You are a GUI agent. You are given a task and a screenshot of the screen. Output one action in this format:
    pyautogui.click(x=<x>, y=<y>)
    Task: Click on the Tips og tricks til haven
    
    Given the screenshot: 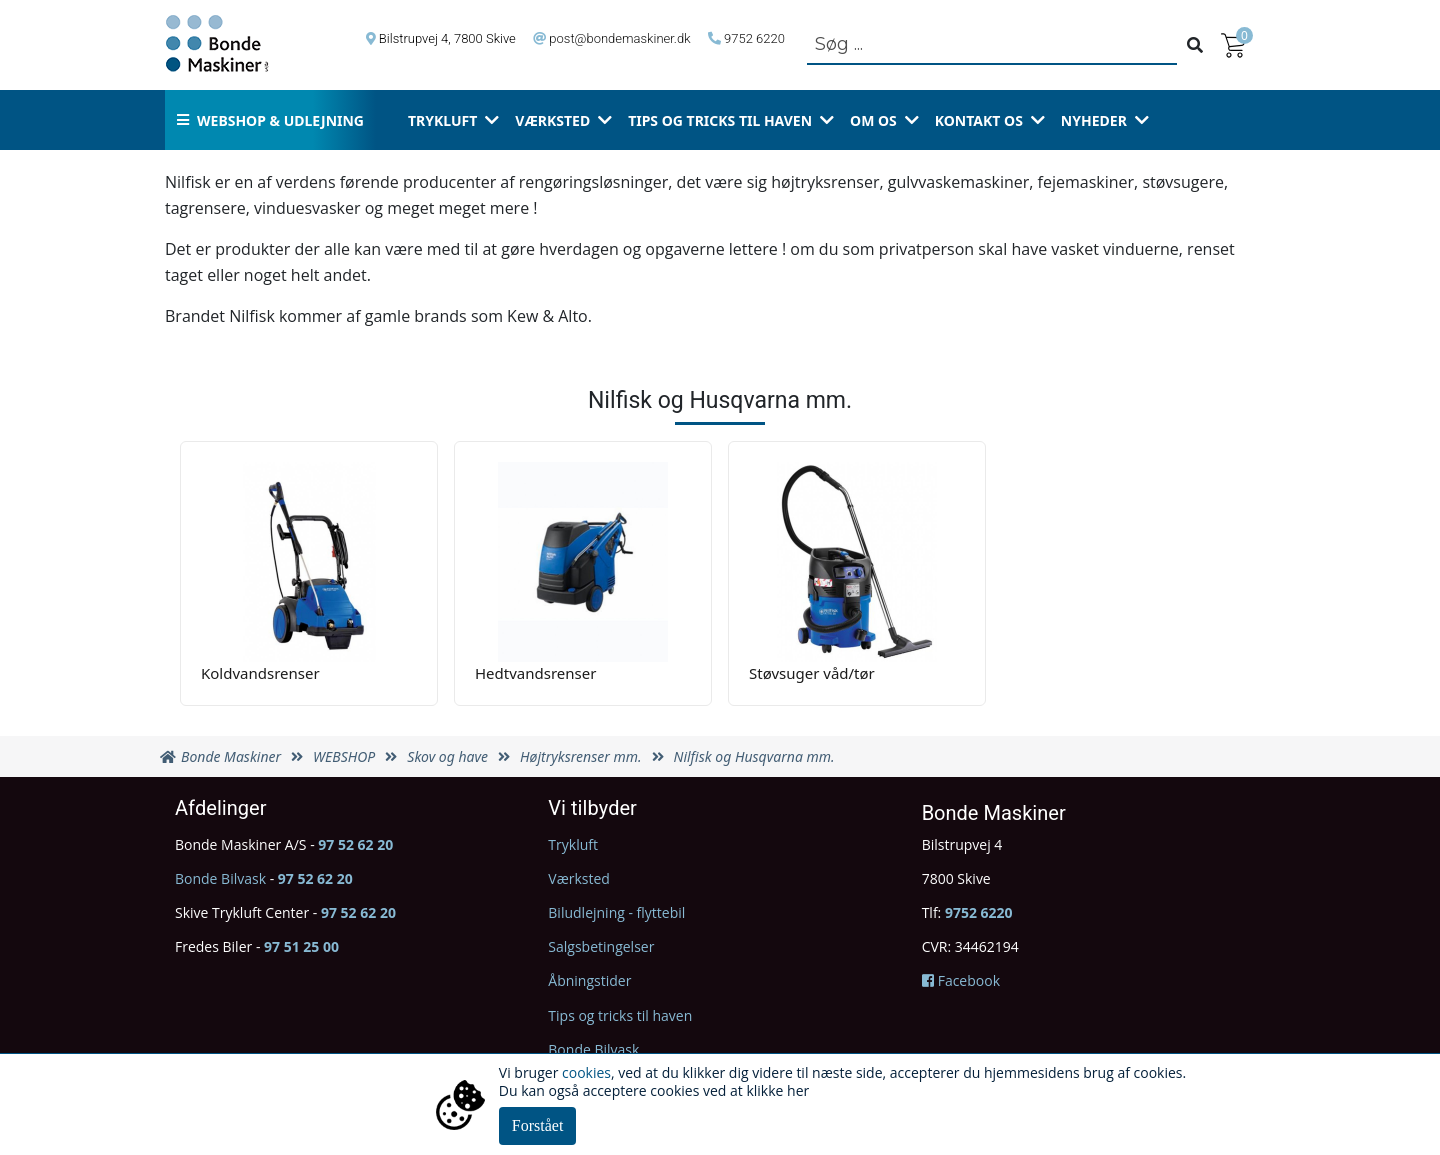 What is the action you would take?
    pyautogui.click(x=720, y=120)
    